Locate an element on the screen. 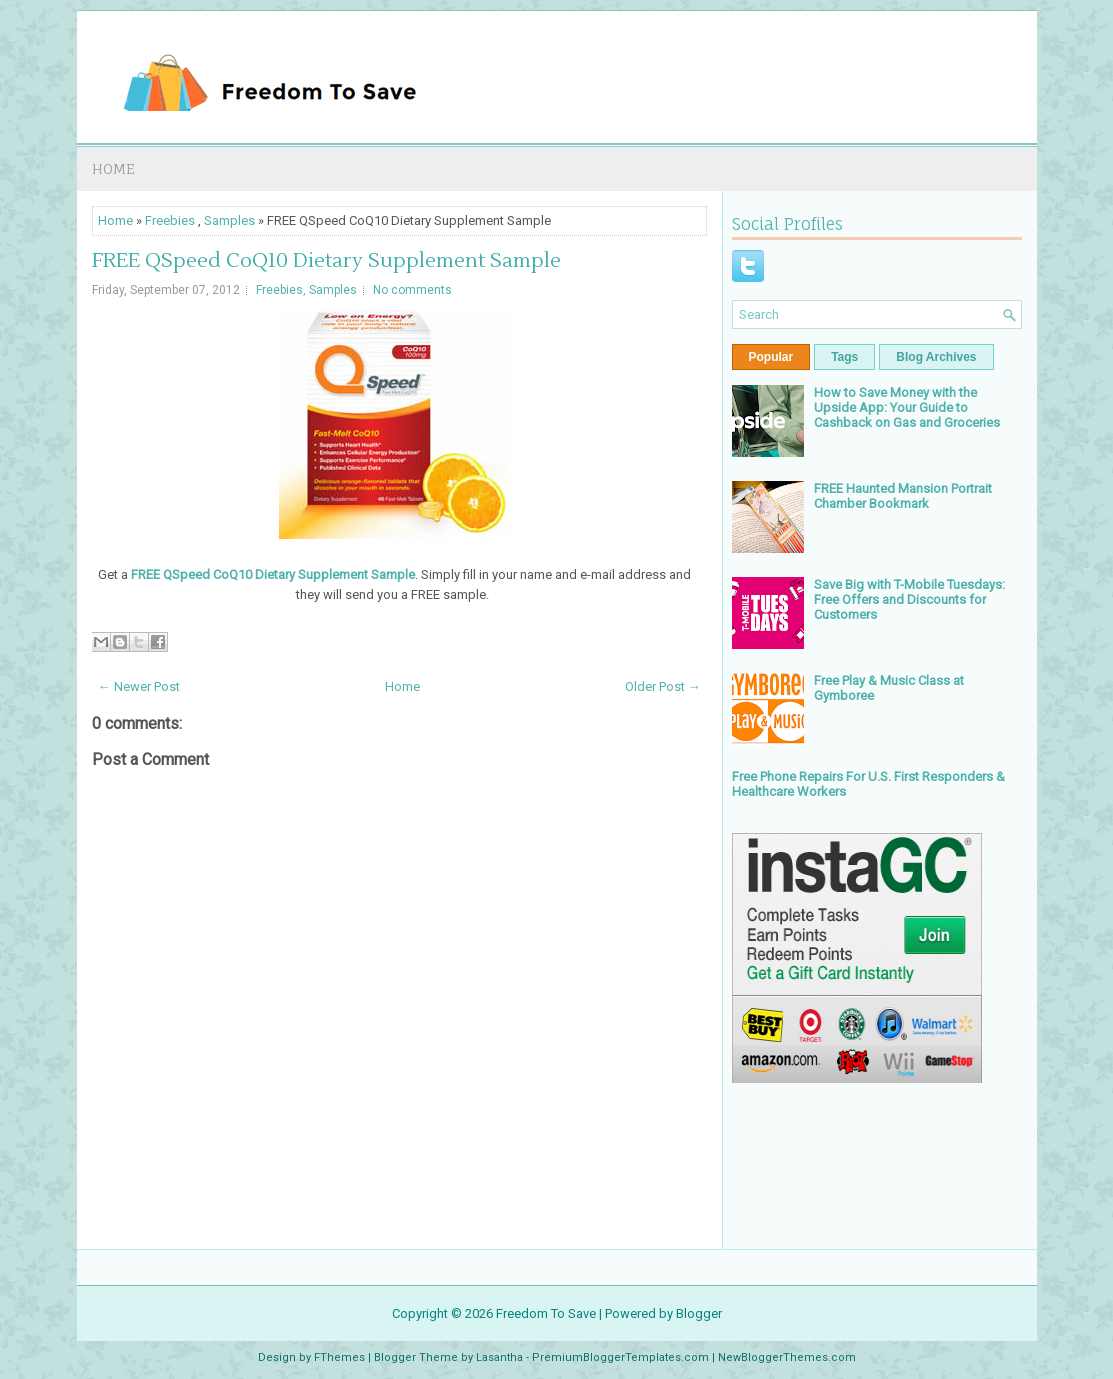 The height and width of the screenshot is (1379, 1113). Samples is located at coordinates (229, 220).